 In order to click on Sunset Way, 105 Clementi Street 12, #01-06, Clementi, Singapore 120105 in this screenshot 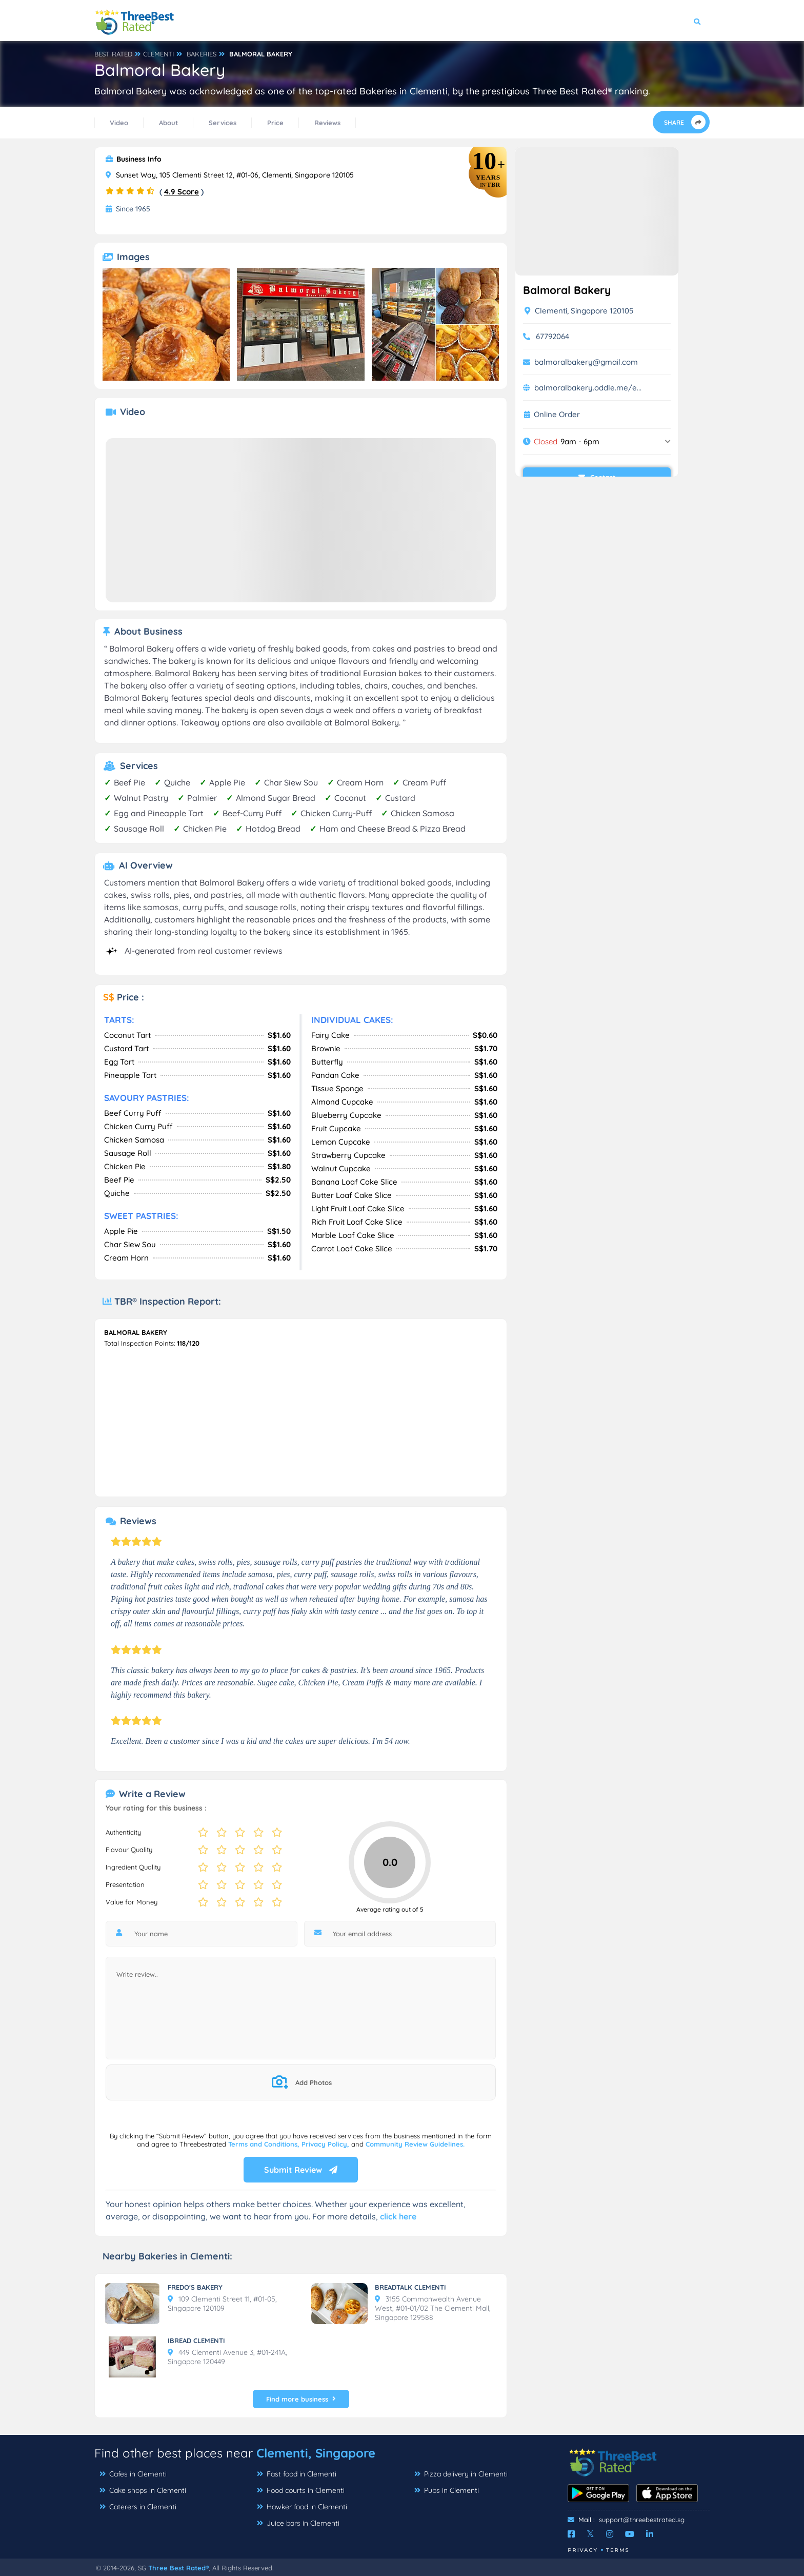, I will do `click(230, 175)`.